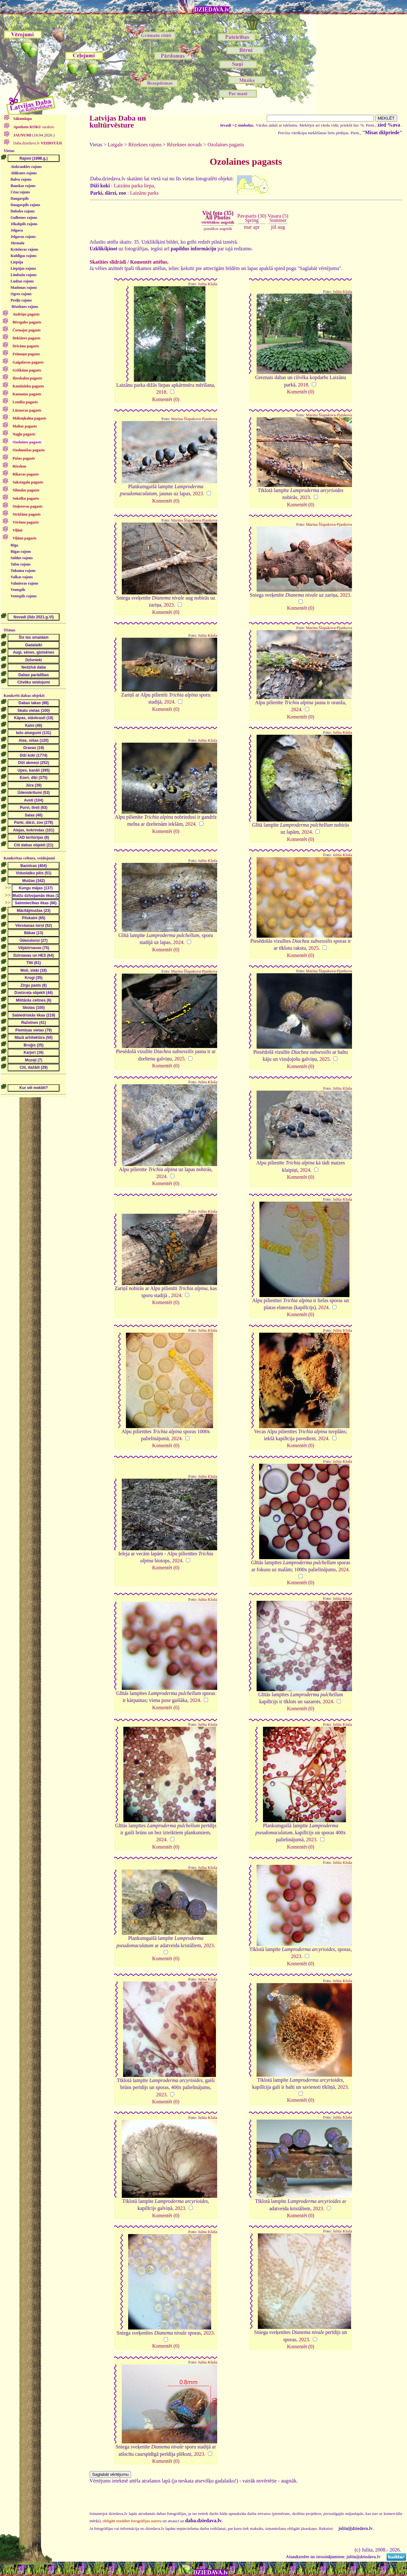 The width and height of the screenshot is (407, 2576). What do you see at coordinates (23, 173) in the screenshot?
I see `Alūksnes rajons` at bounding box center [23, 173].